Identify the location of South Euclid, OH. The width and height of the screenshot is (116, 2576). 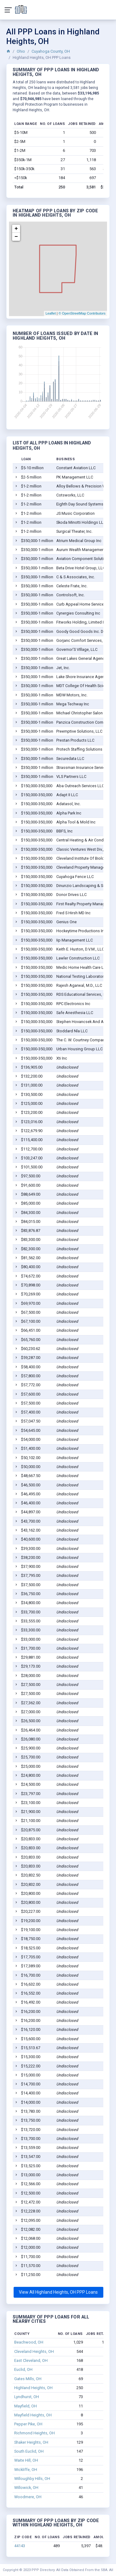
(29, 2451).